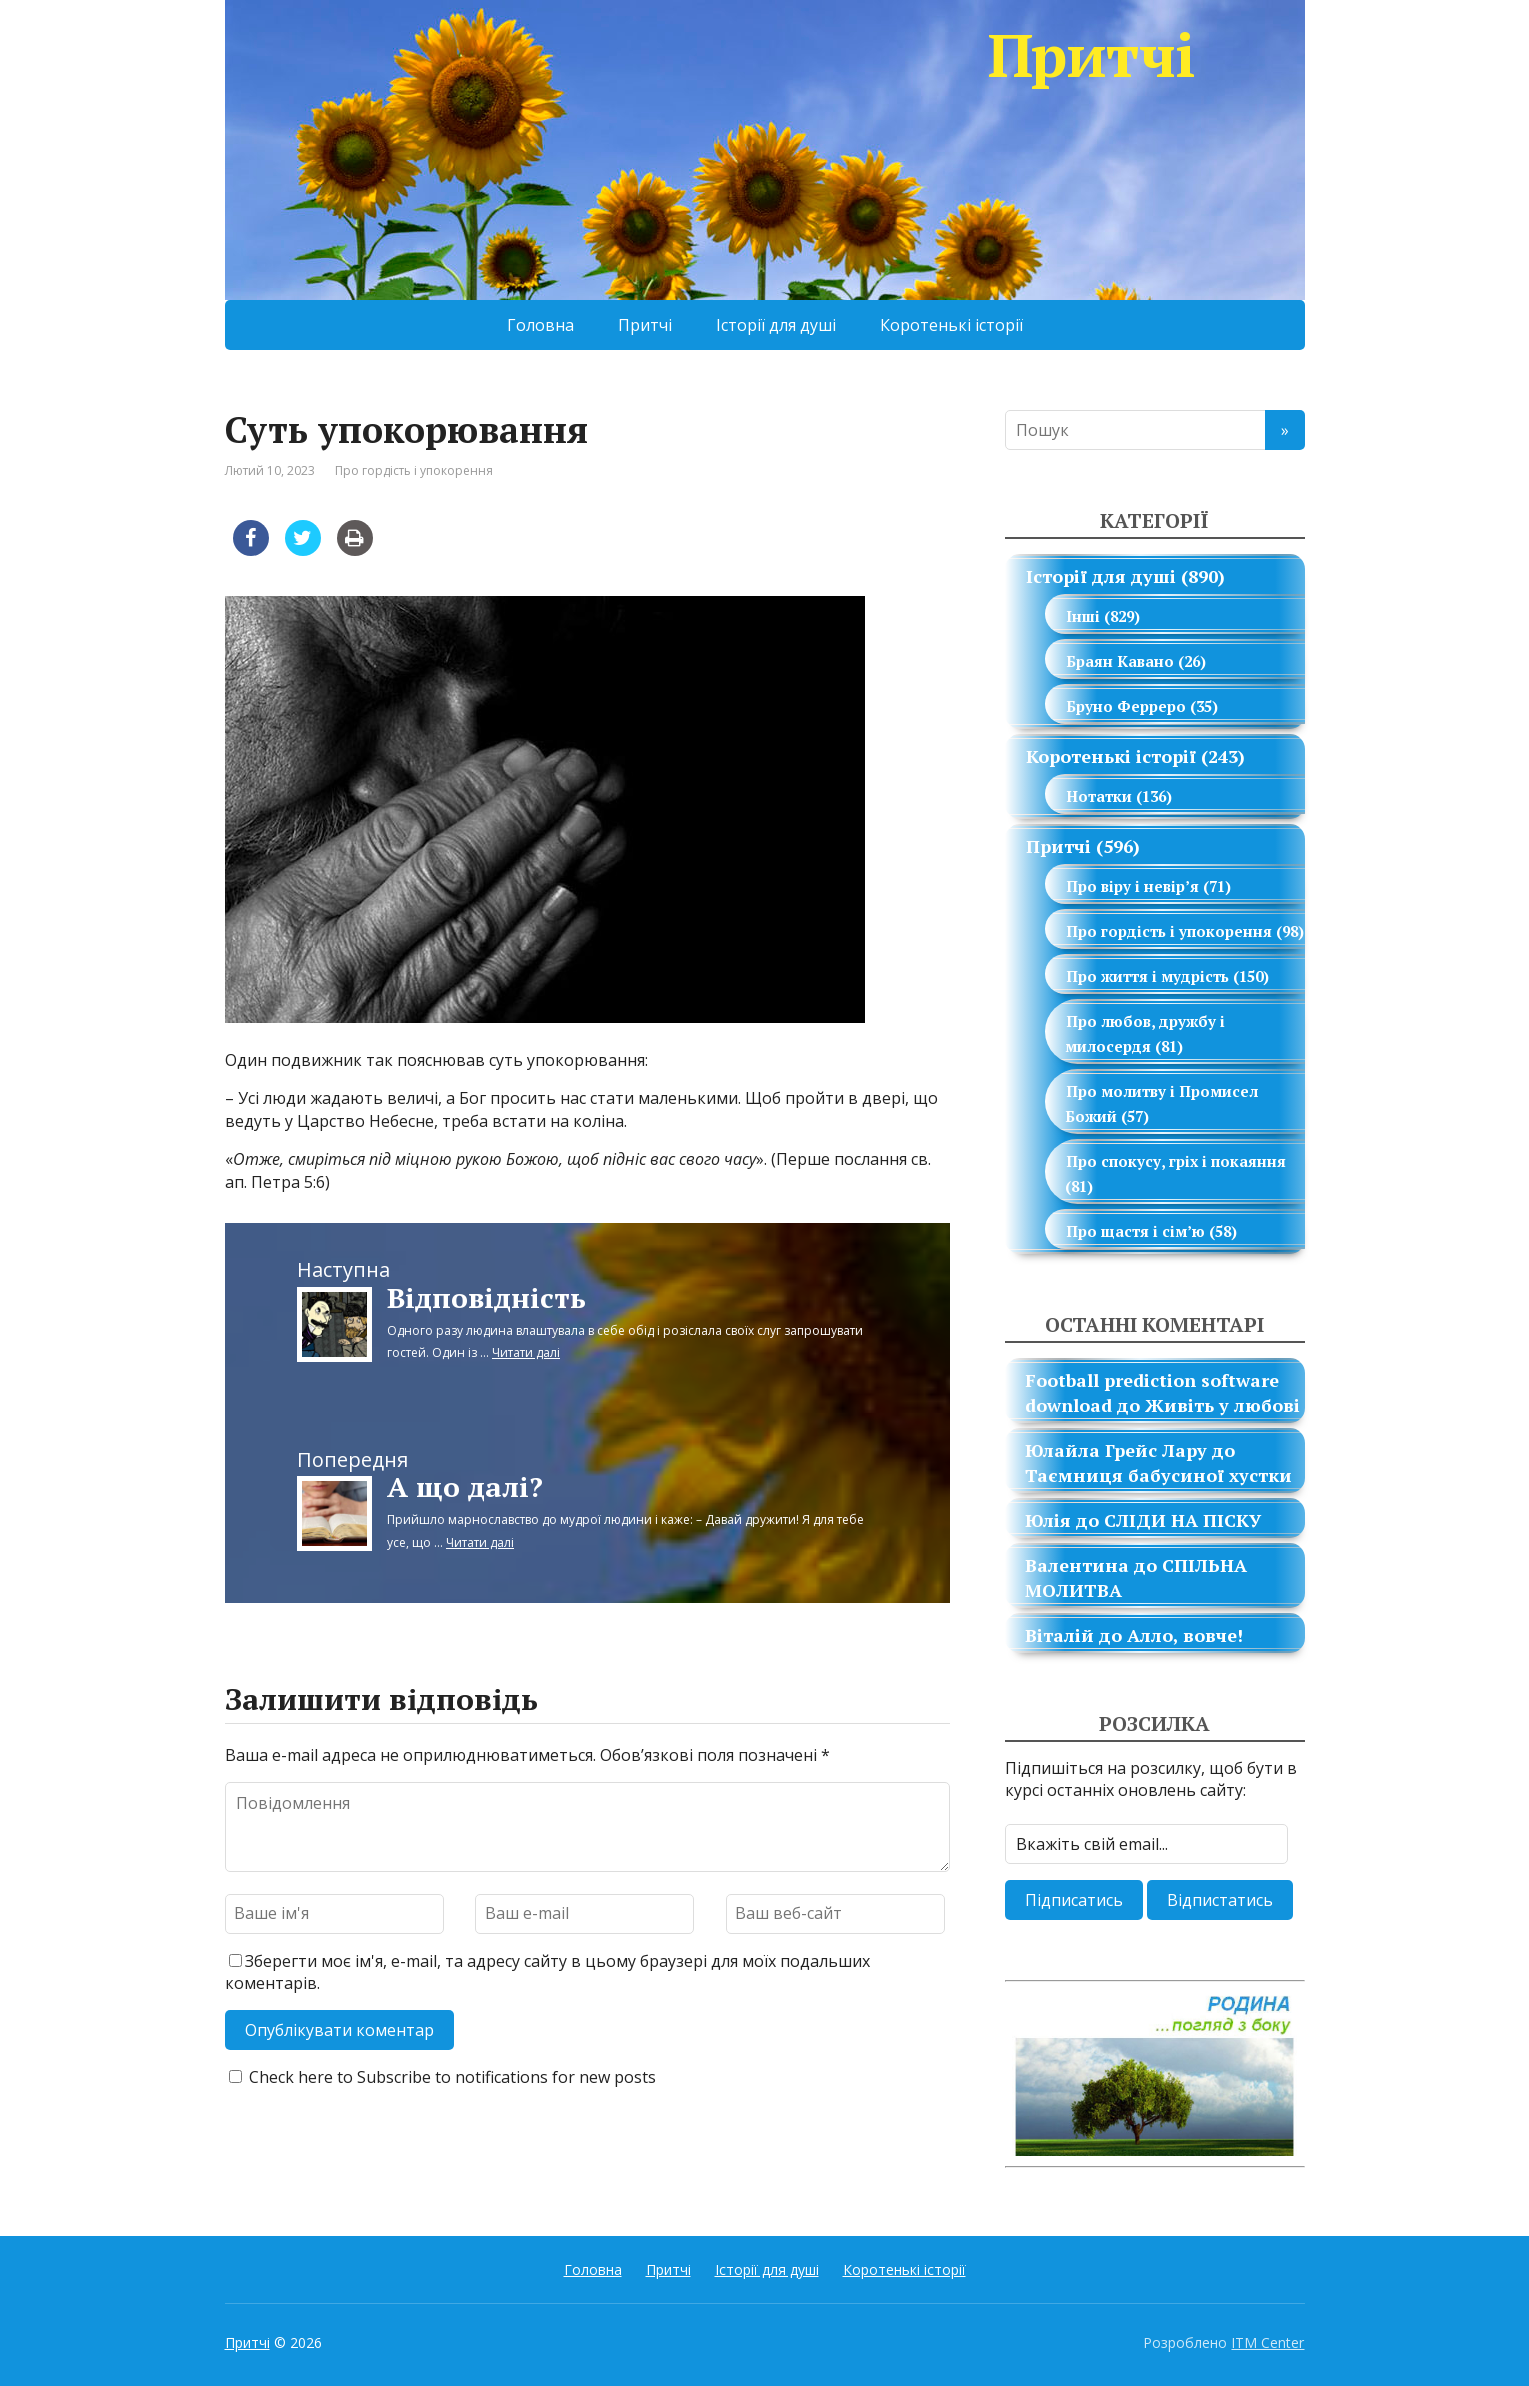  I want to click on Бруно Ферреро, so click(1126, 706).